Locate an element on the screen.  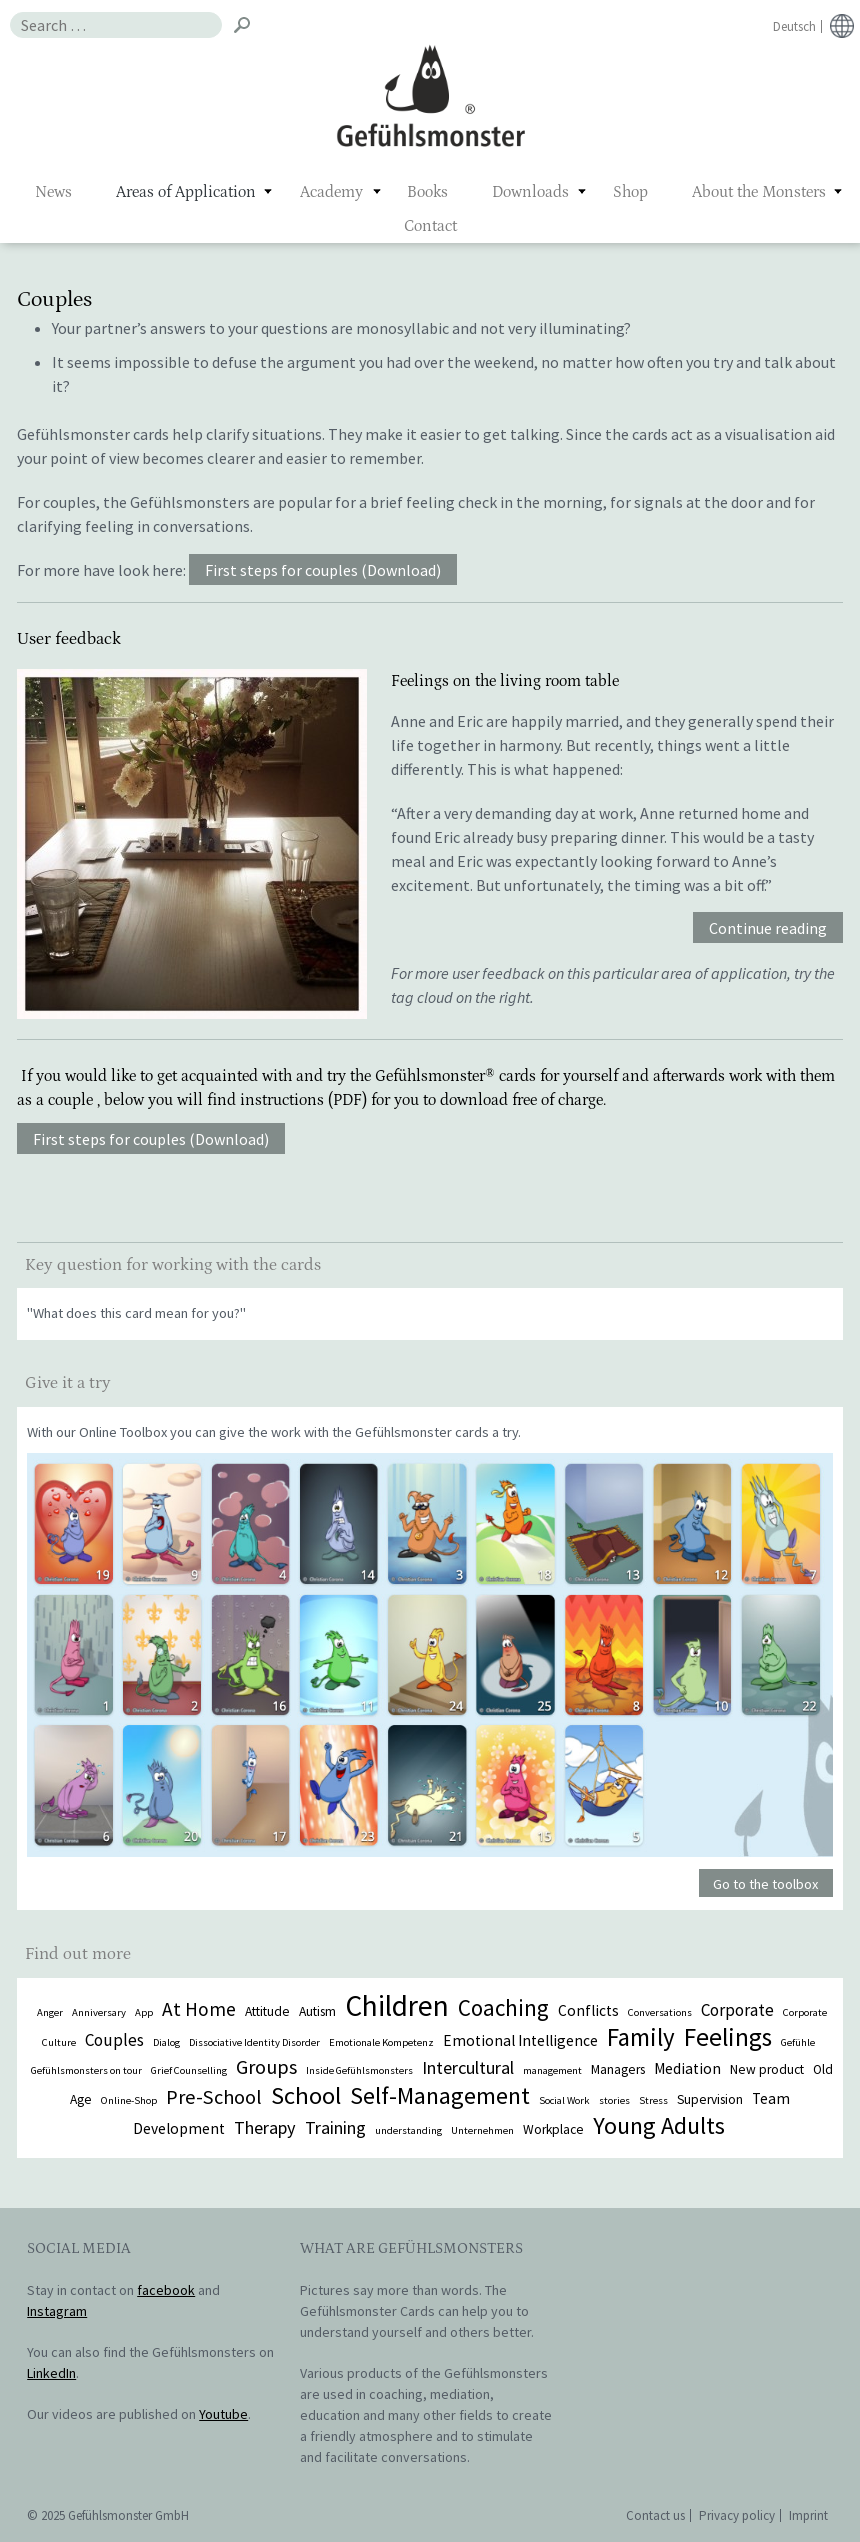
Contact us is located at coordinates (655, 2515).